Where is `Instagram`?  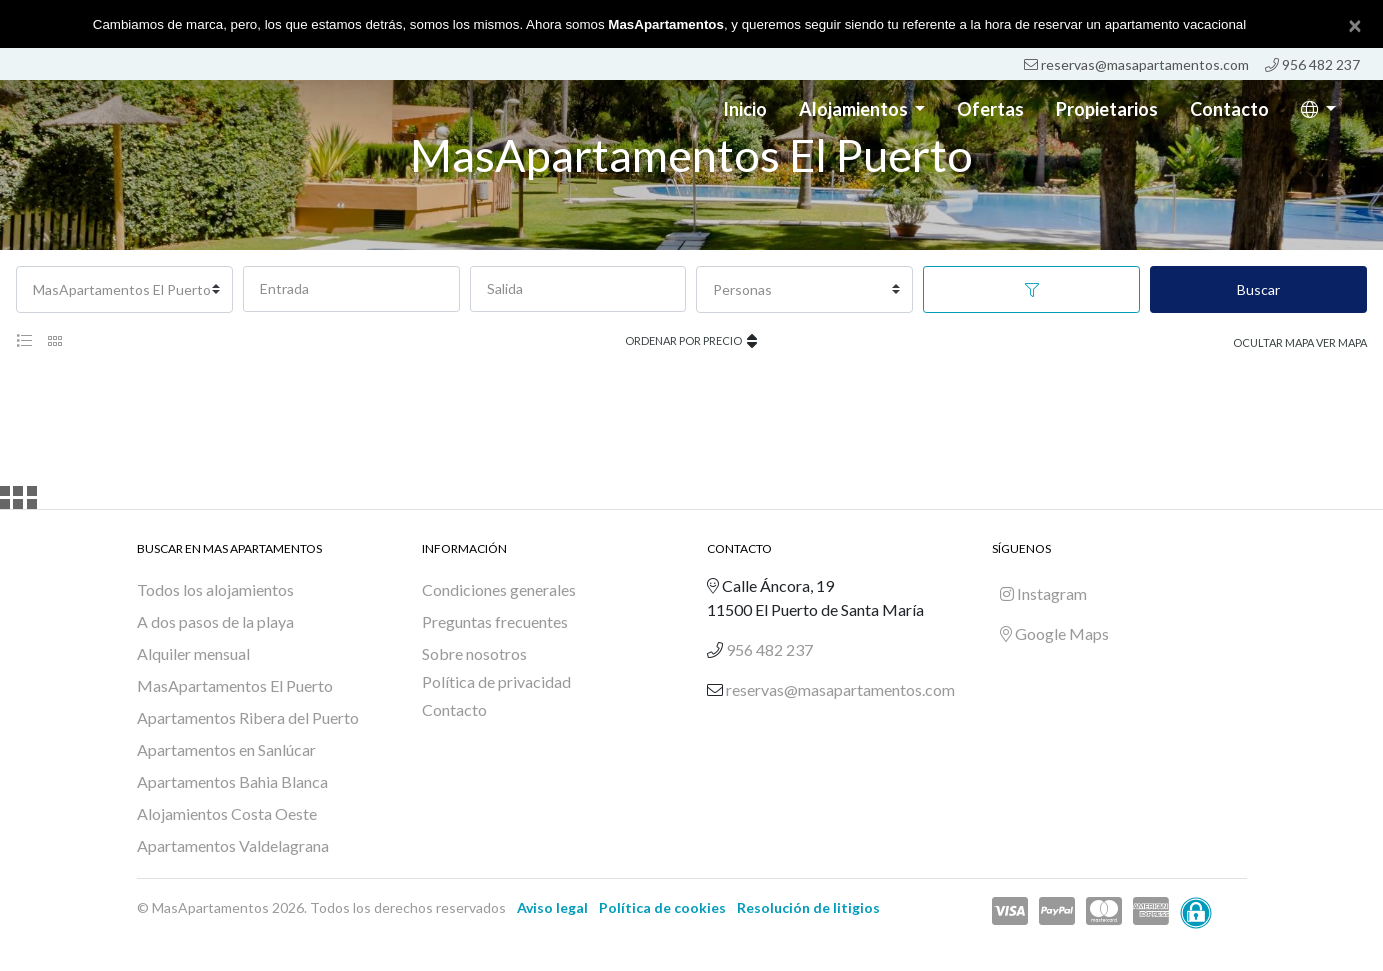
Instagram is located at coordinates (1043, 593).